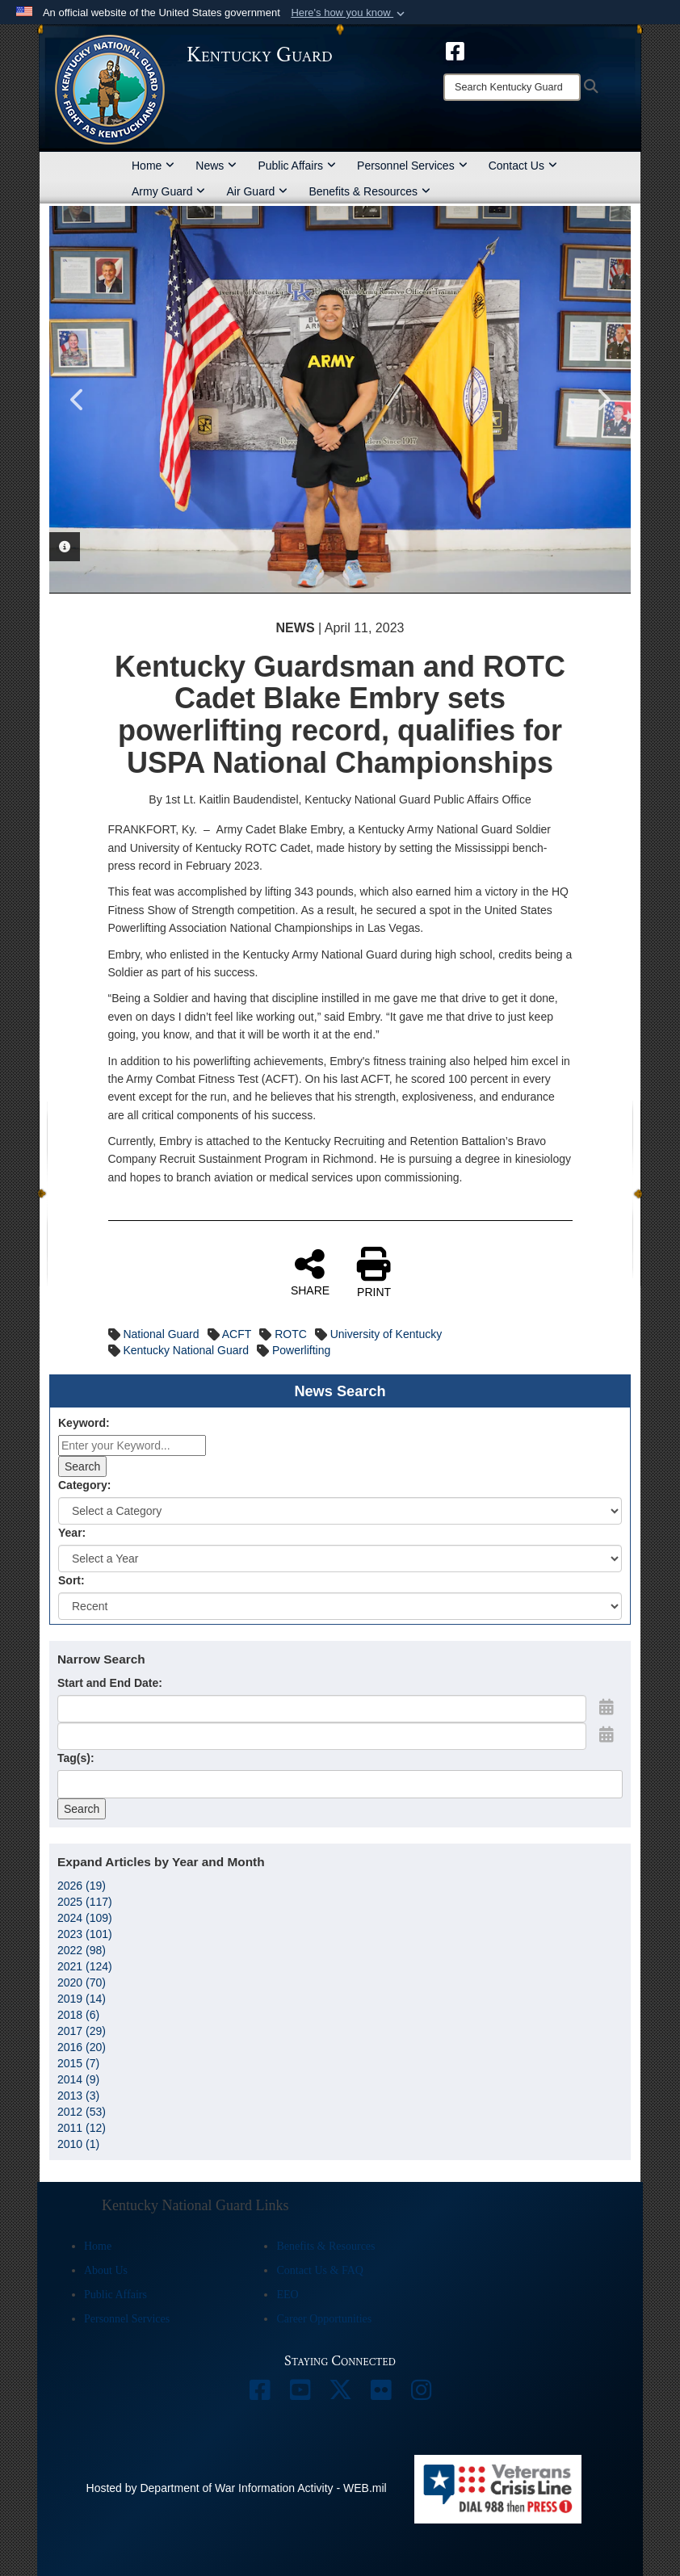 Image resolution: width=680 pixels, height=2576 pixels. What do you see at coordinates (236, 2488) in the screenshot?
I see `Hosted by Department of War Information Activity - WEB.mil` at bounding box center [236, 2488].